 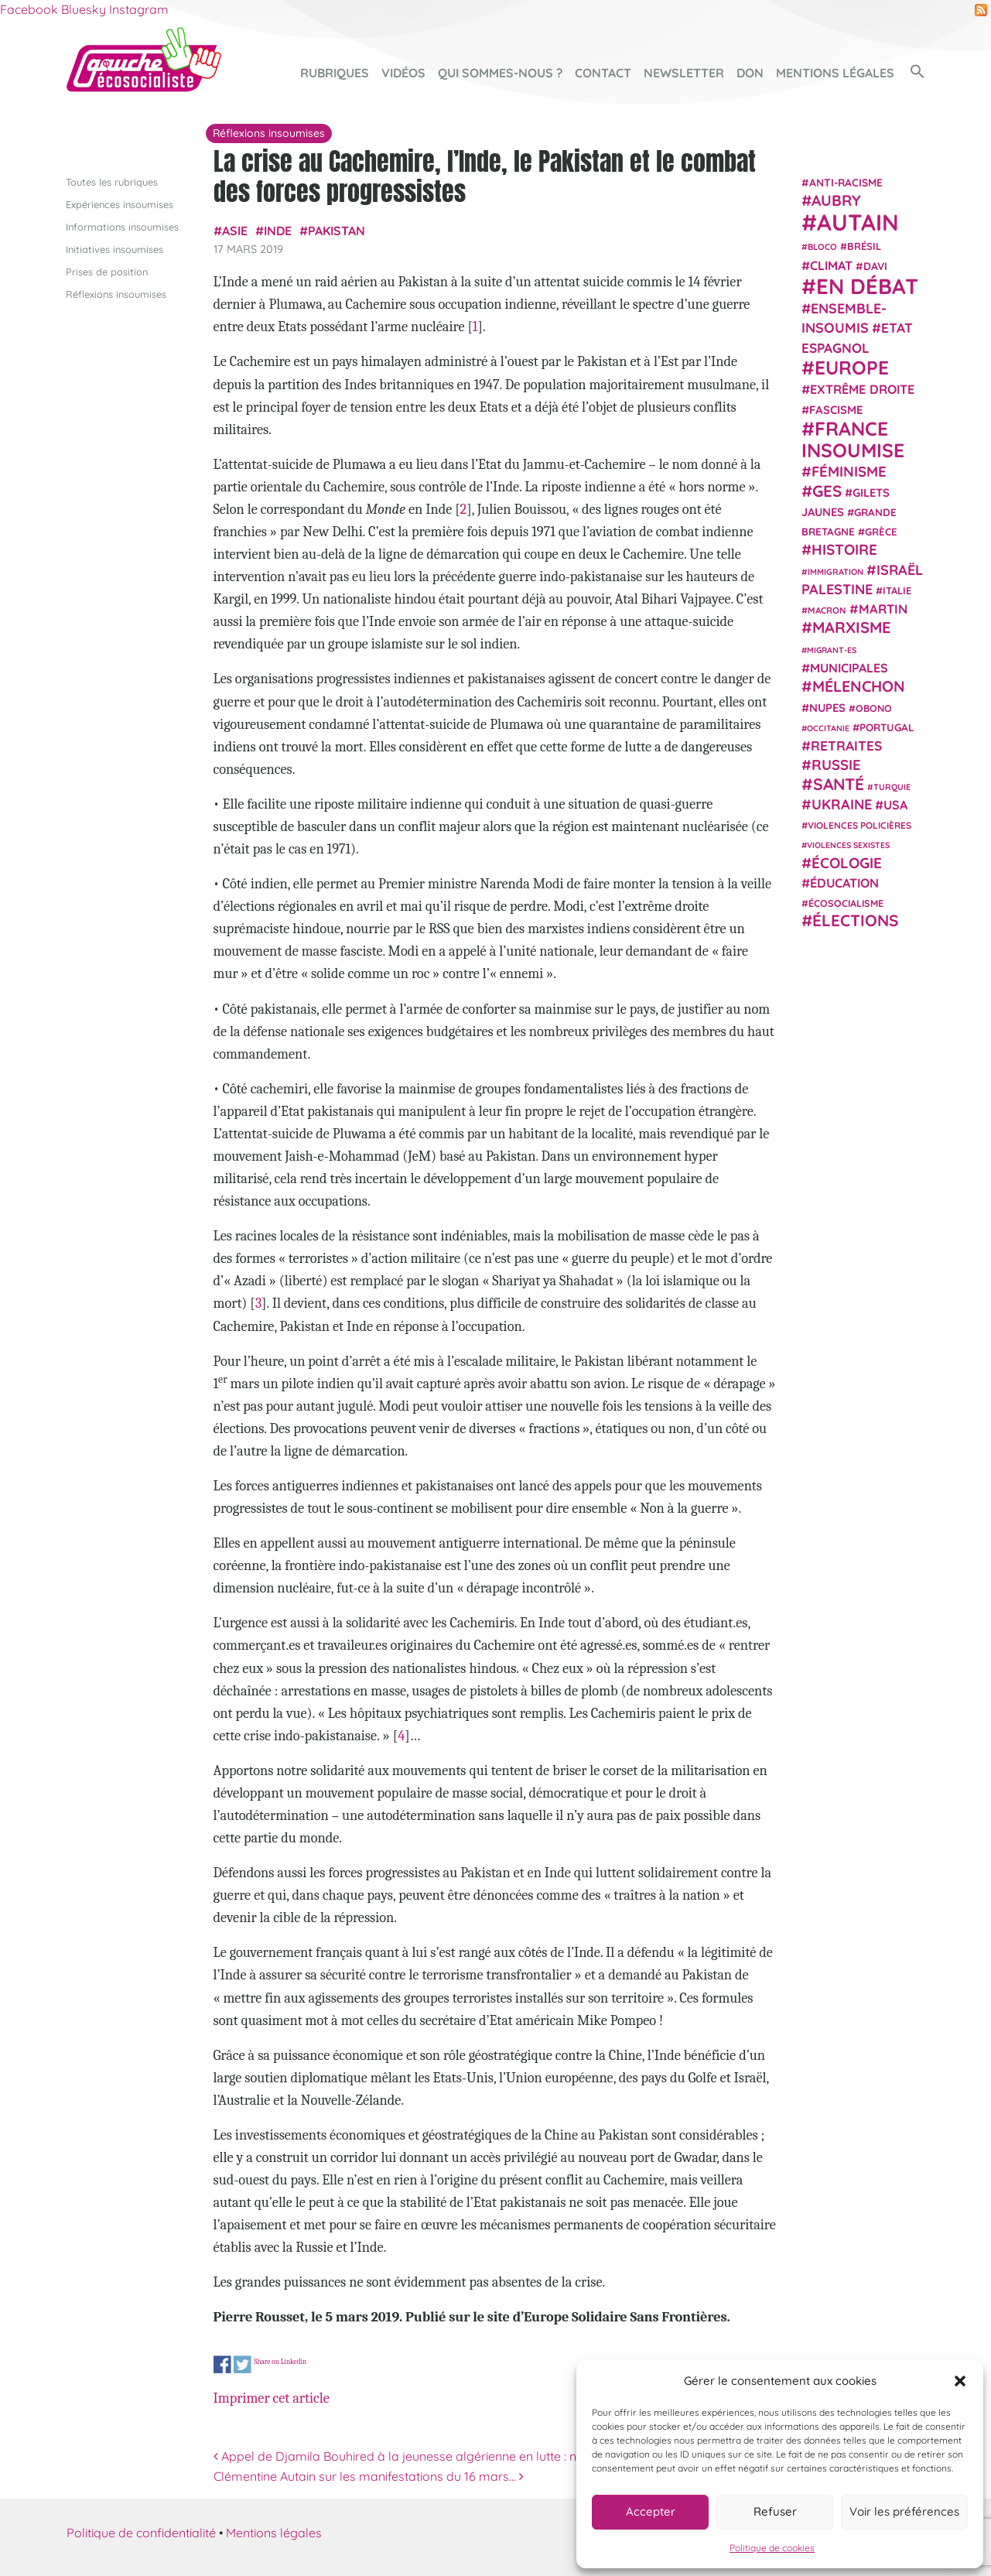 What do you see at coordinates (107, 271) in the screenshot?
I see `Prises de position` at bounding box center [107, 271].